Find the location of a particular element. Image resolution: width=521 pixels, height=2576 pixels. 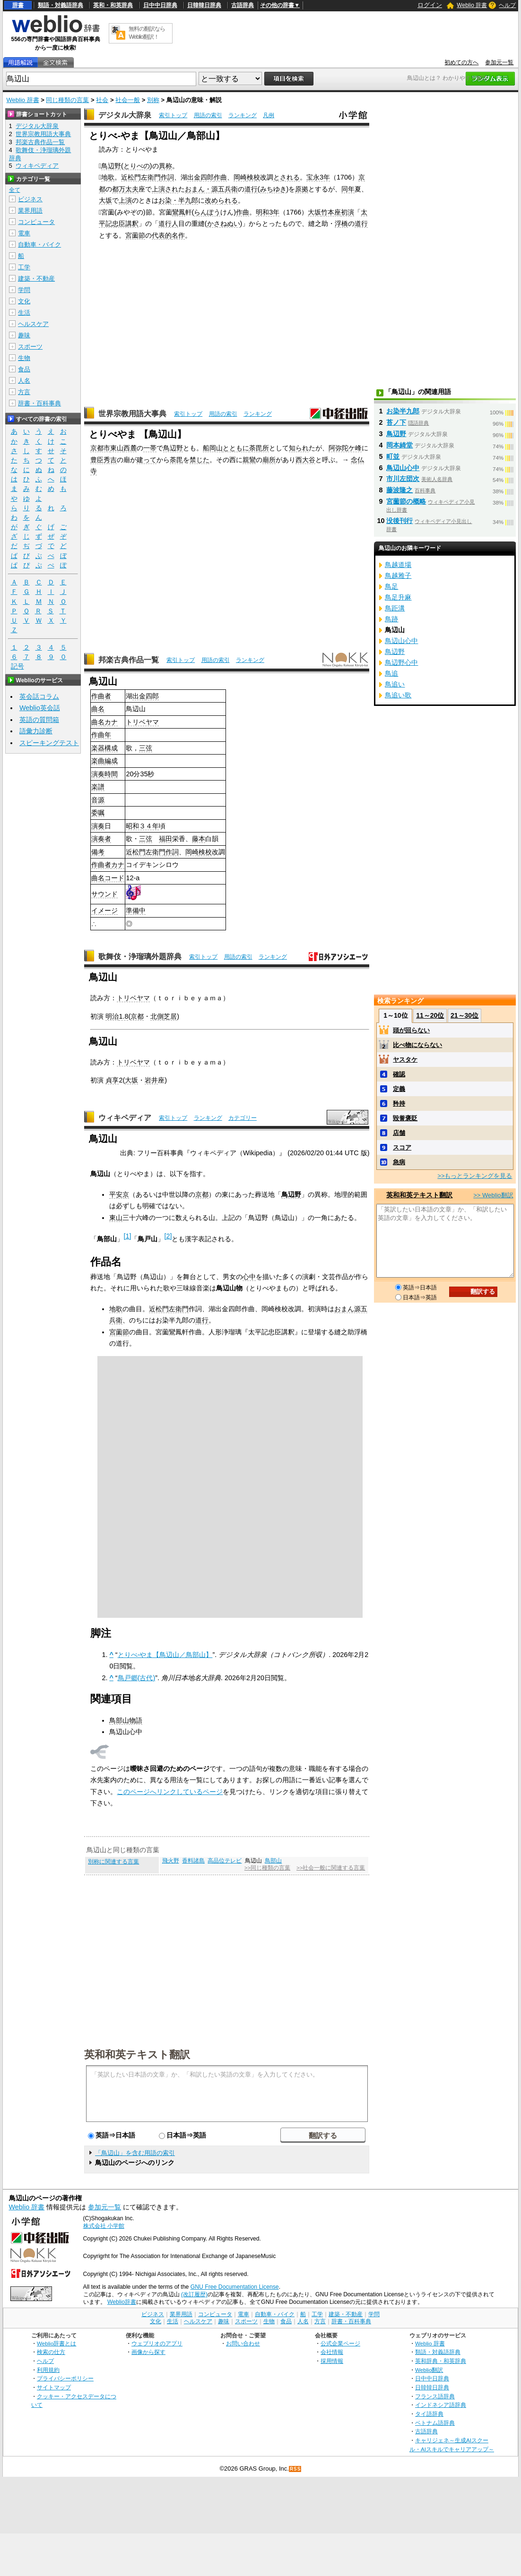

検校 is located at coordinates (253, 177).